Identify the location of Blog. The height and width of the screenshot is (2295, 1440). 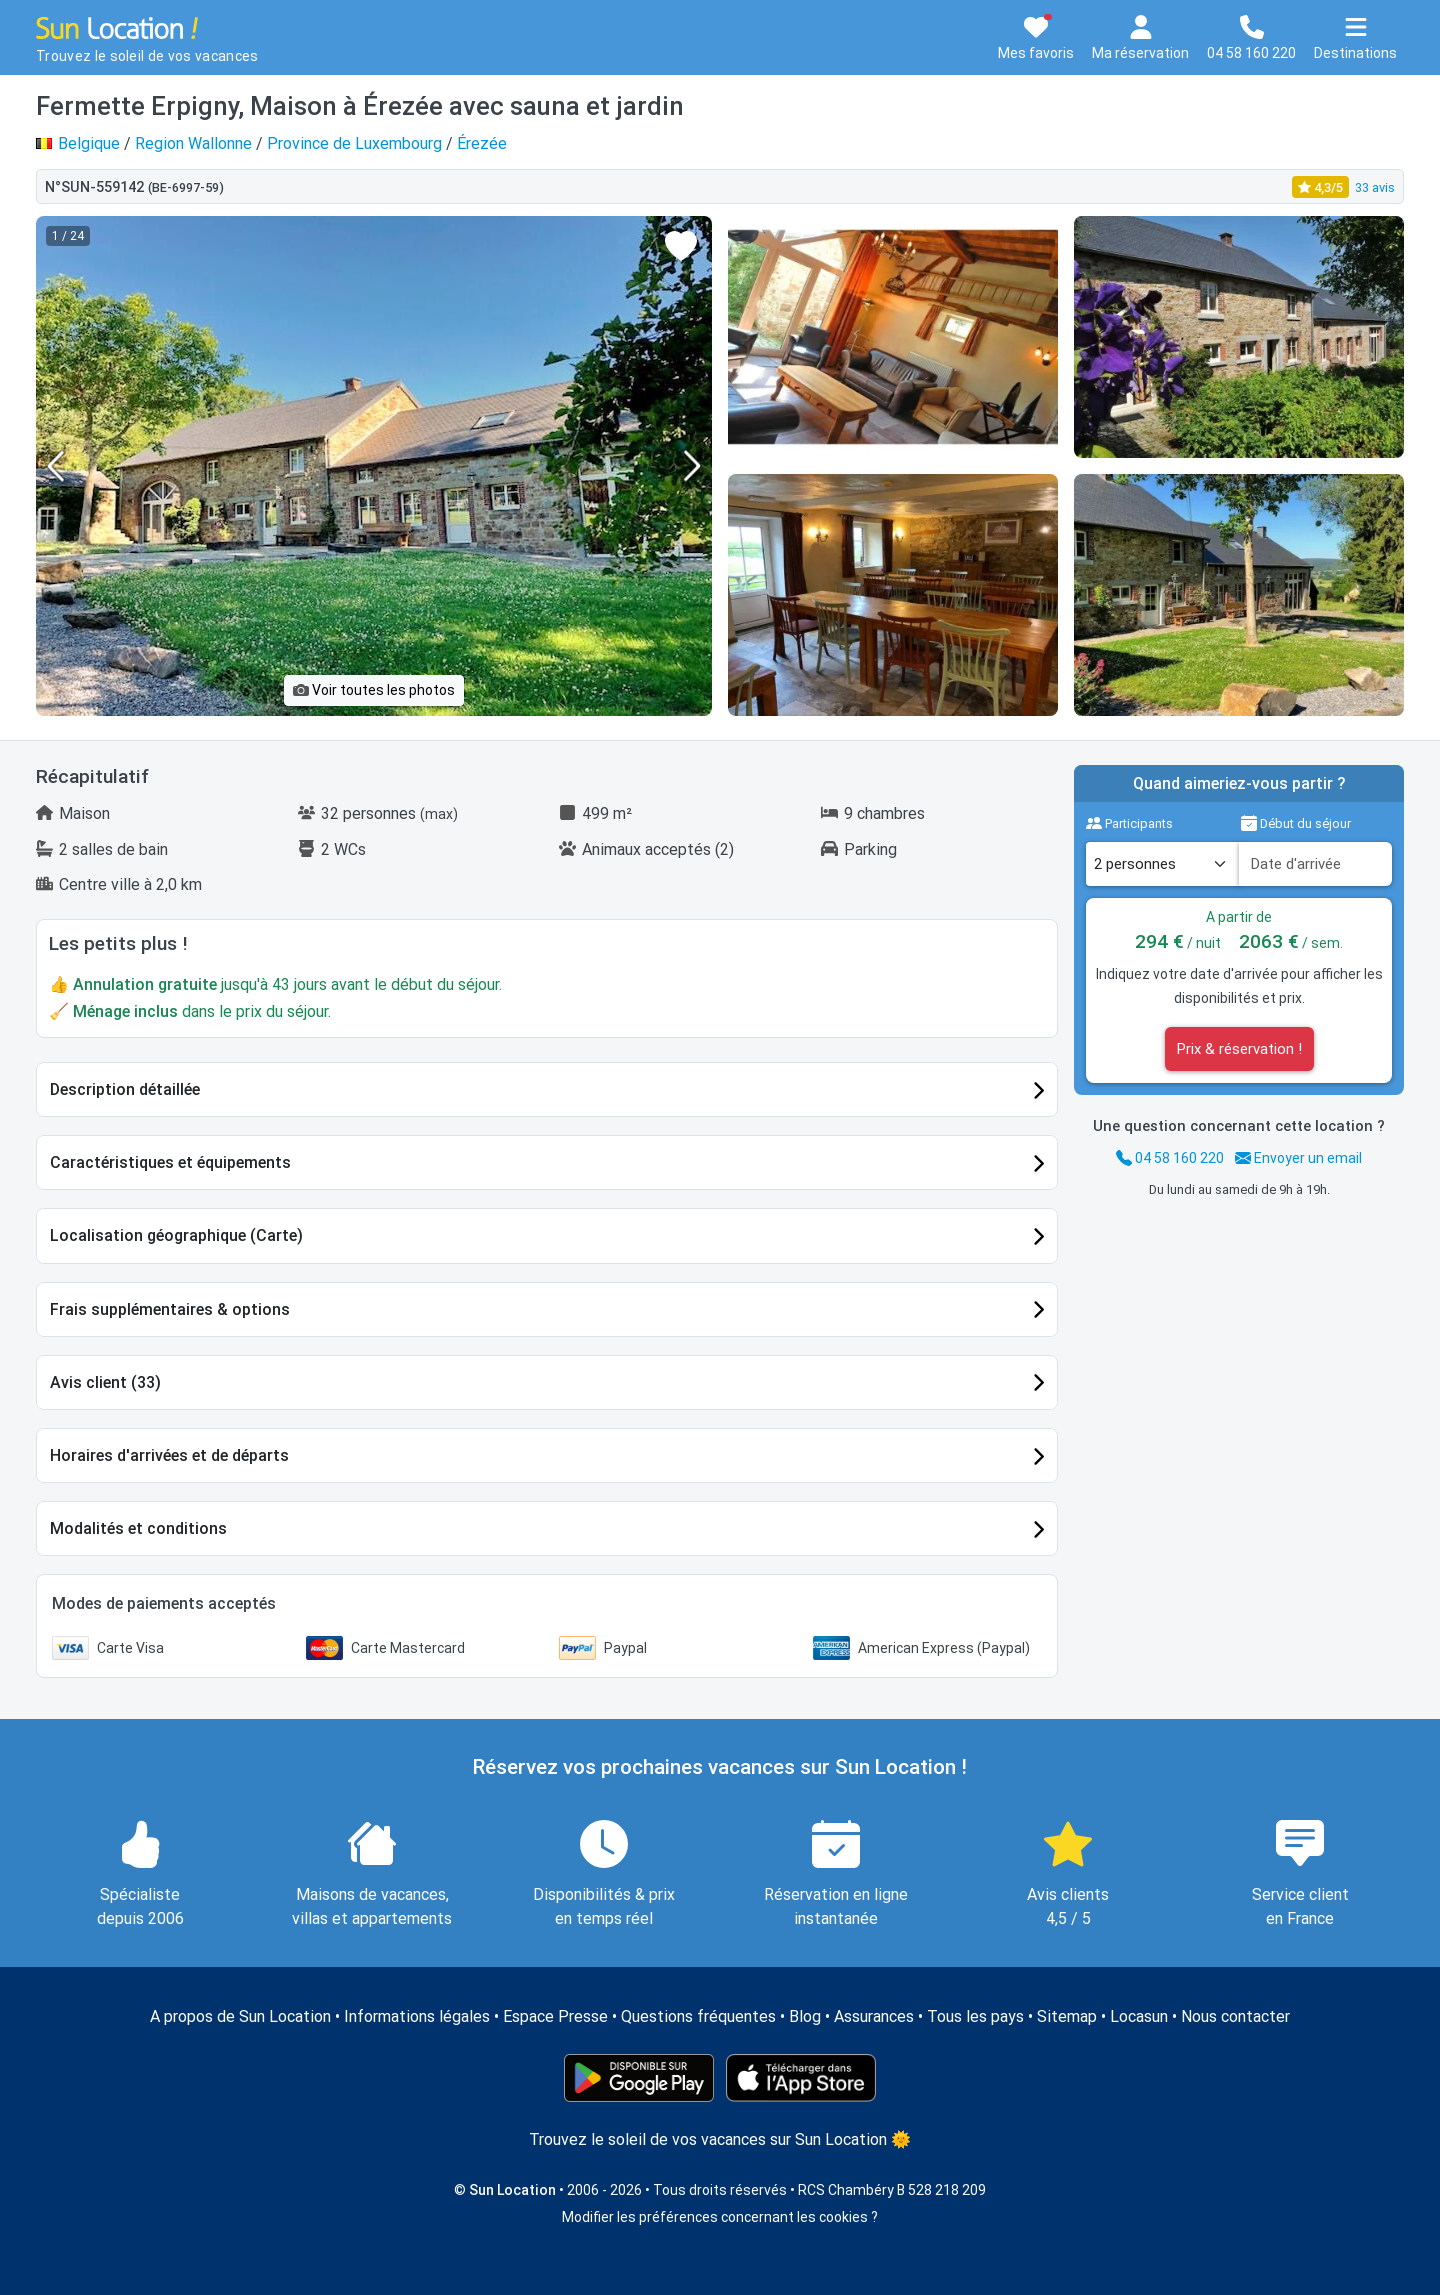
(805, 2016).